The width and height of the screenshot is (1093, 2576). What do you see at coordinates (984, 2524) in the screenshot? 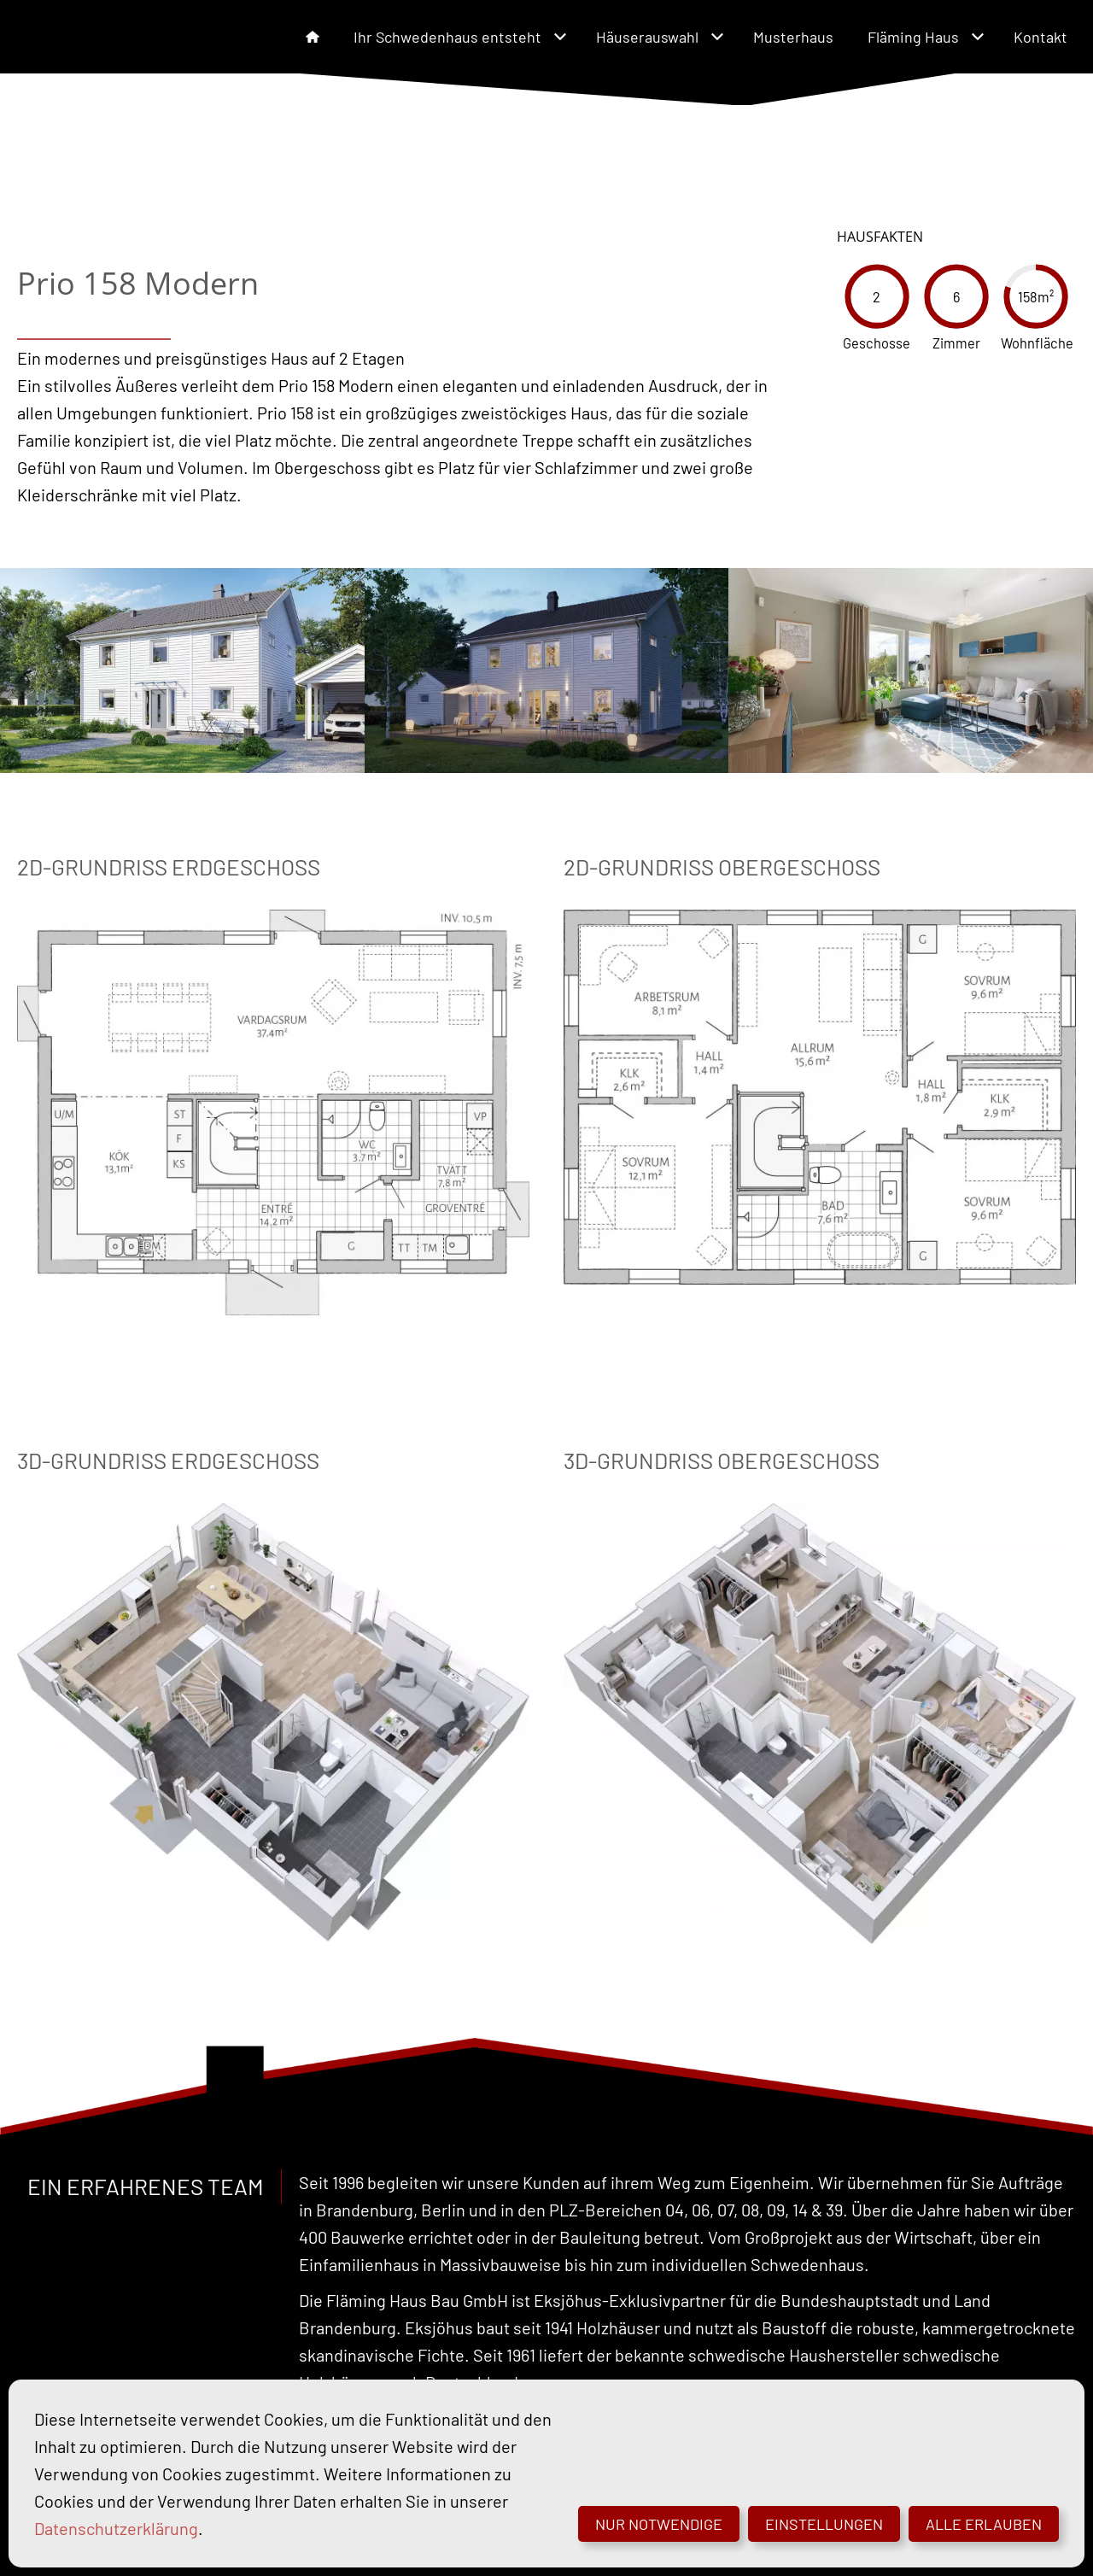
I see `Alle erlauben` at bounding box center [984, 2524].